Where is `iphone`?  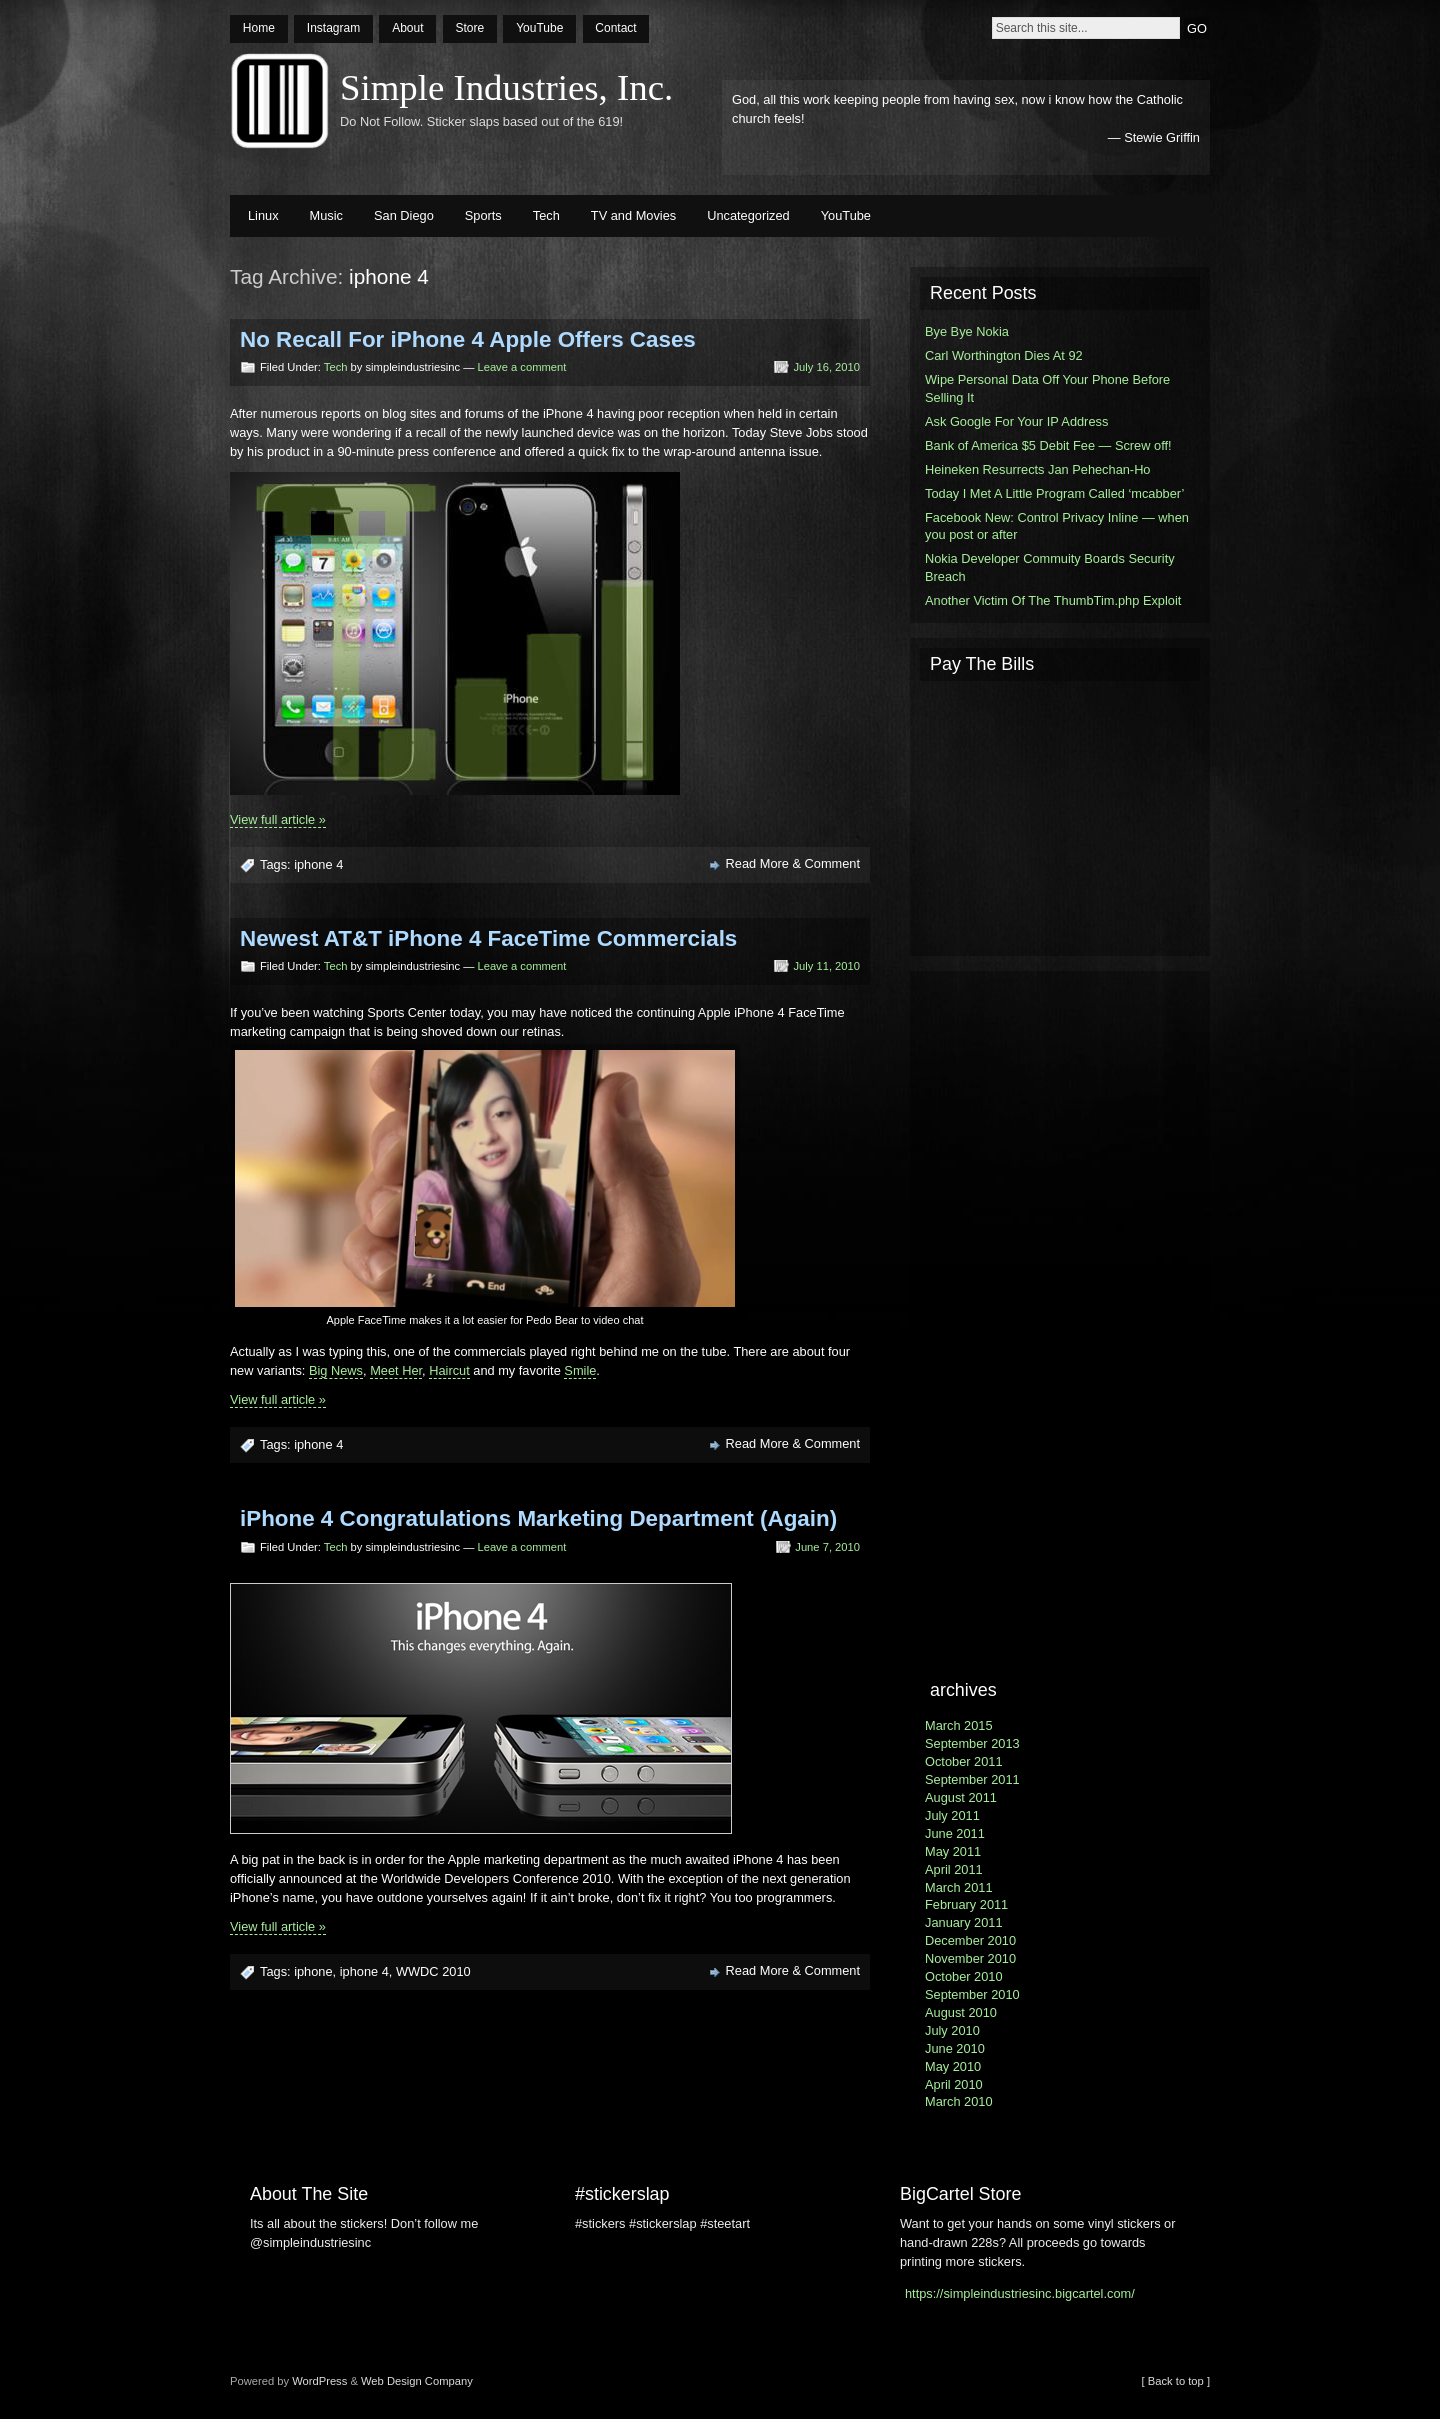
iphone is located at coordinates (313, 1971).